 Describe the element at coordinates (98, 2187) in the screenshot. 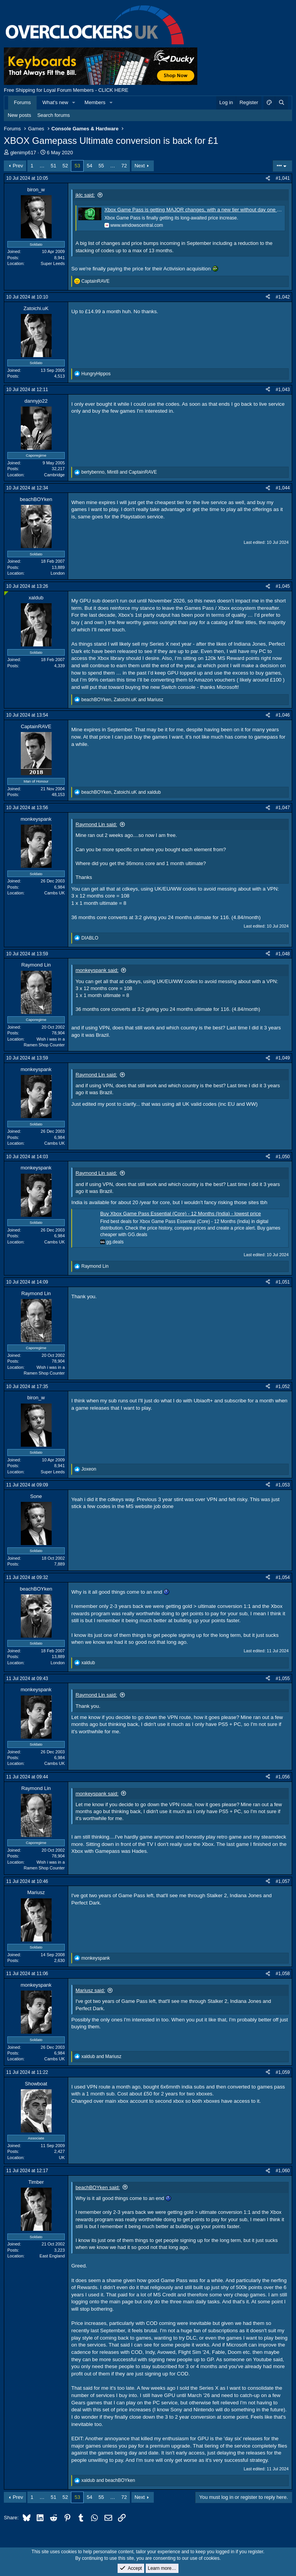

I see `beachBOYken said:` at that location.